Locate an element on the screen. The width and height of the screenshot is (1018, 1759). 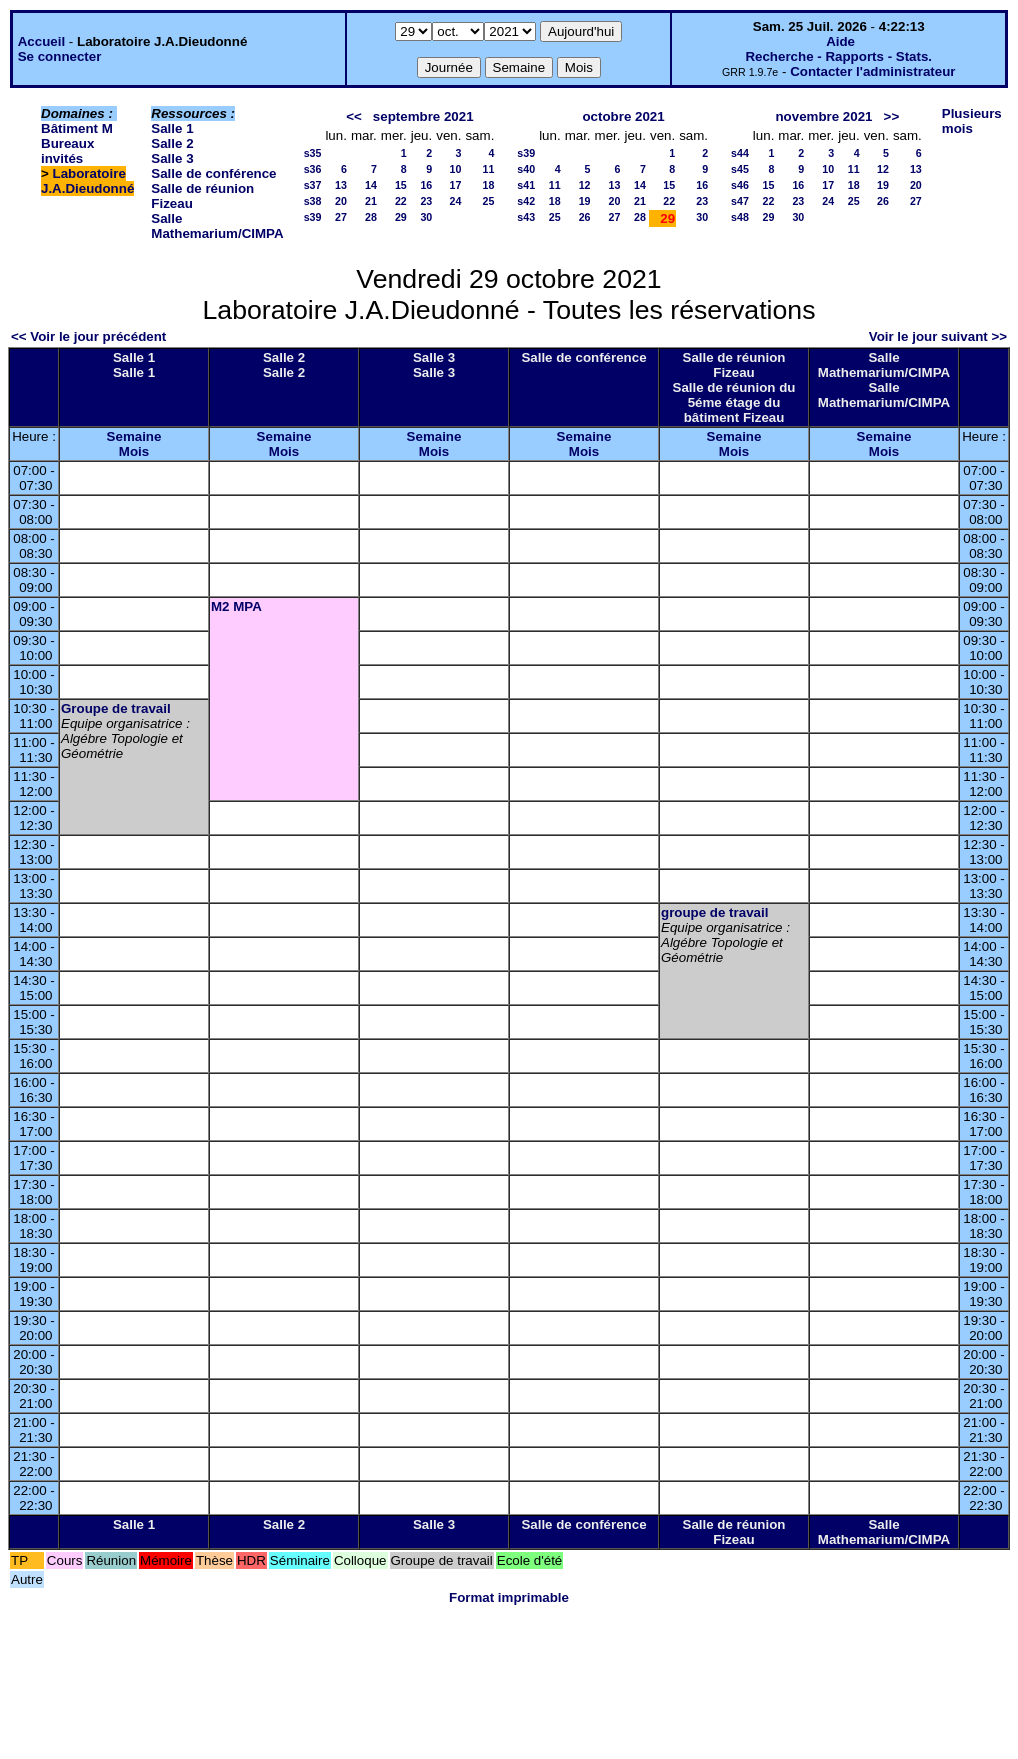
Semaine is located at coordinates (134, 436).